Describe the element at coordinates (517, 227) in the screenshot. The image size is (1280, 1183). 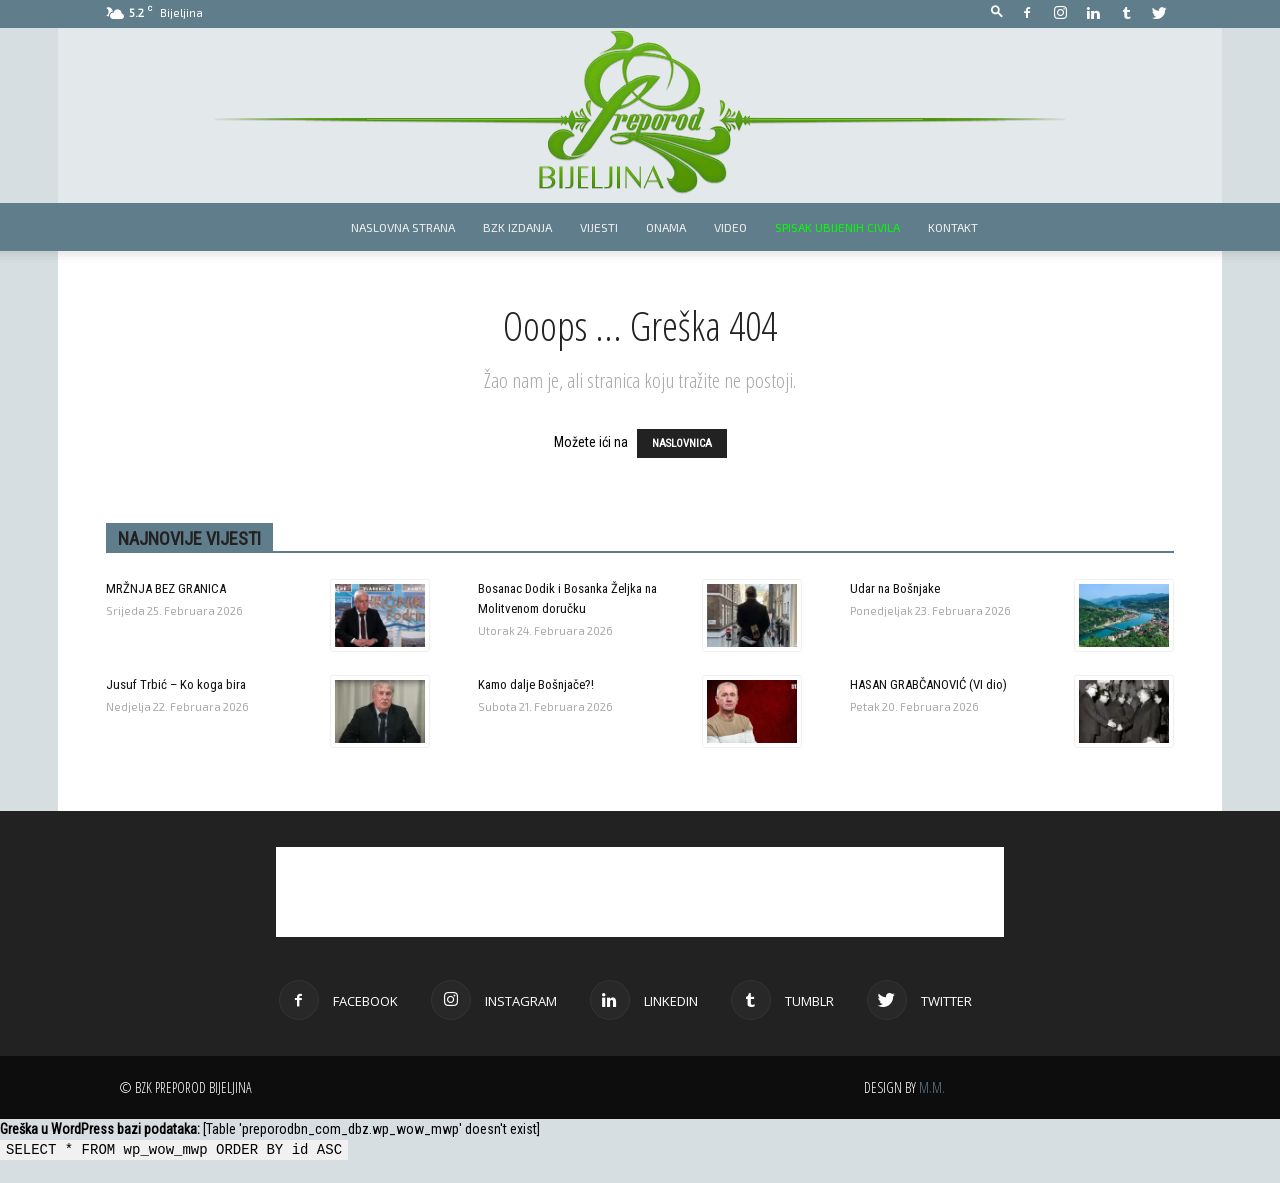
I see `BZK izdanja` at that location.